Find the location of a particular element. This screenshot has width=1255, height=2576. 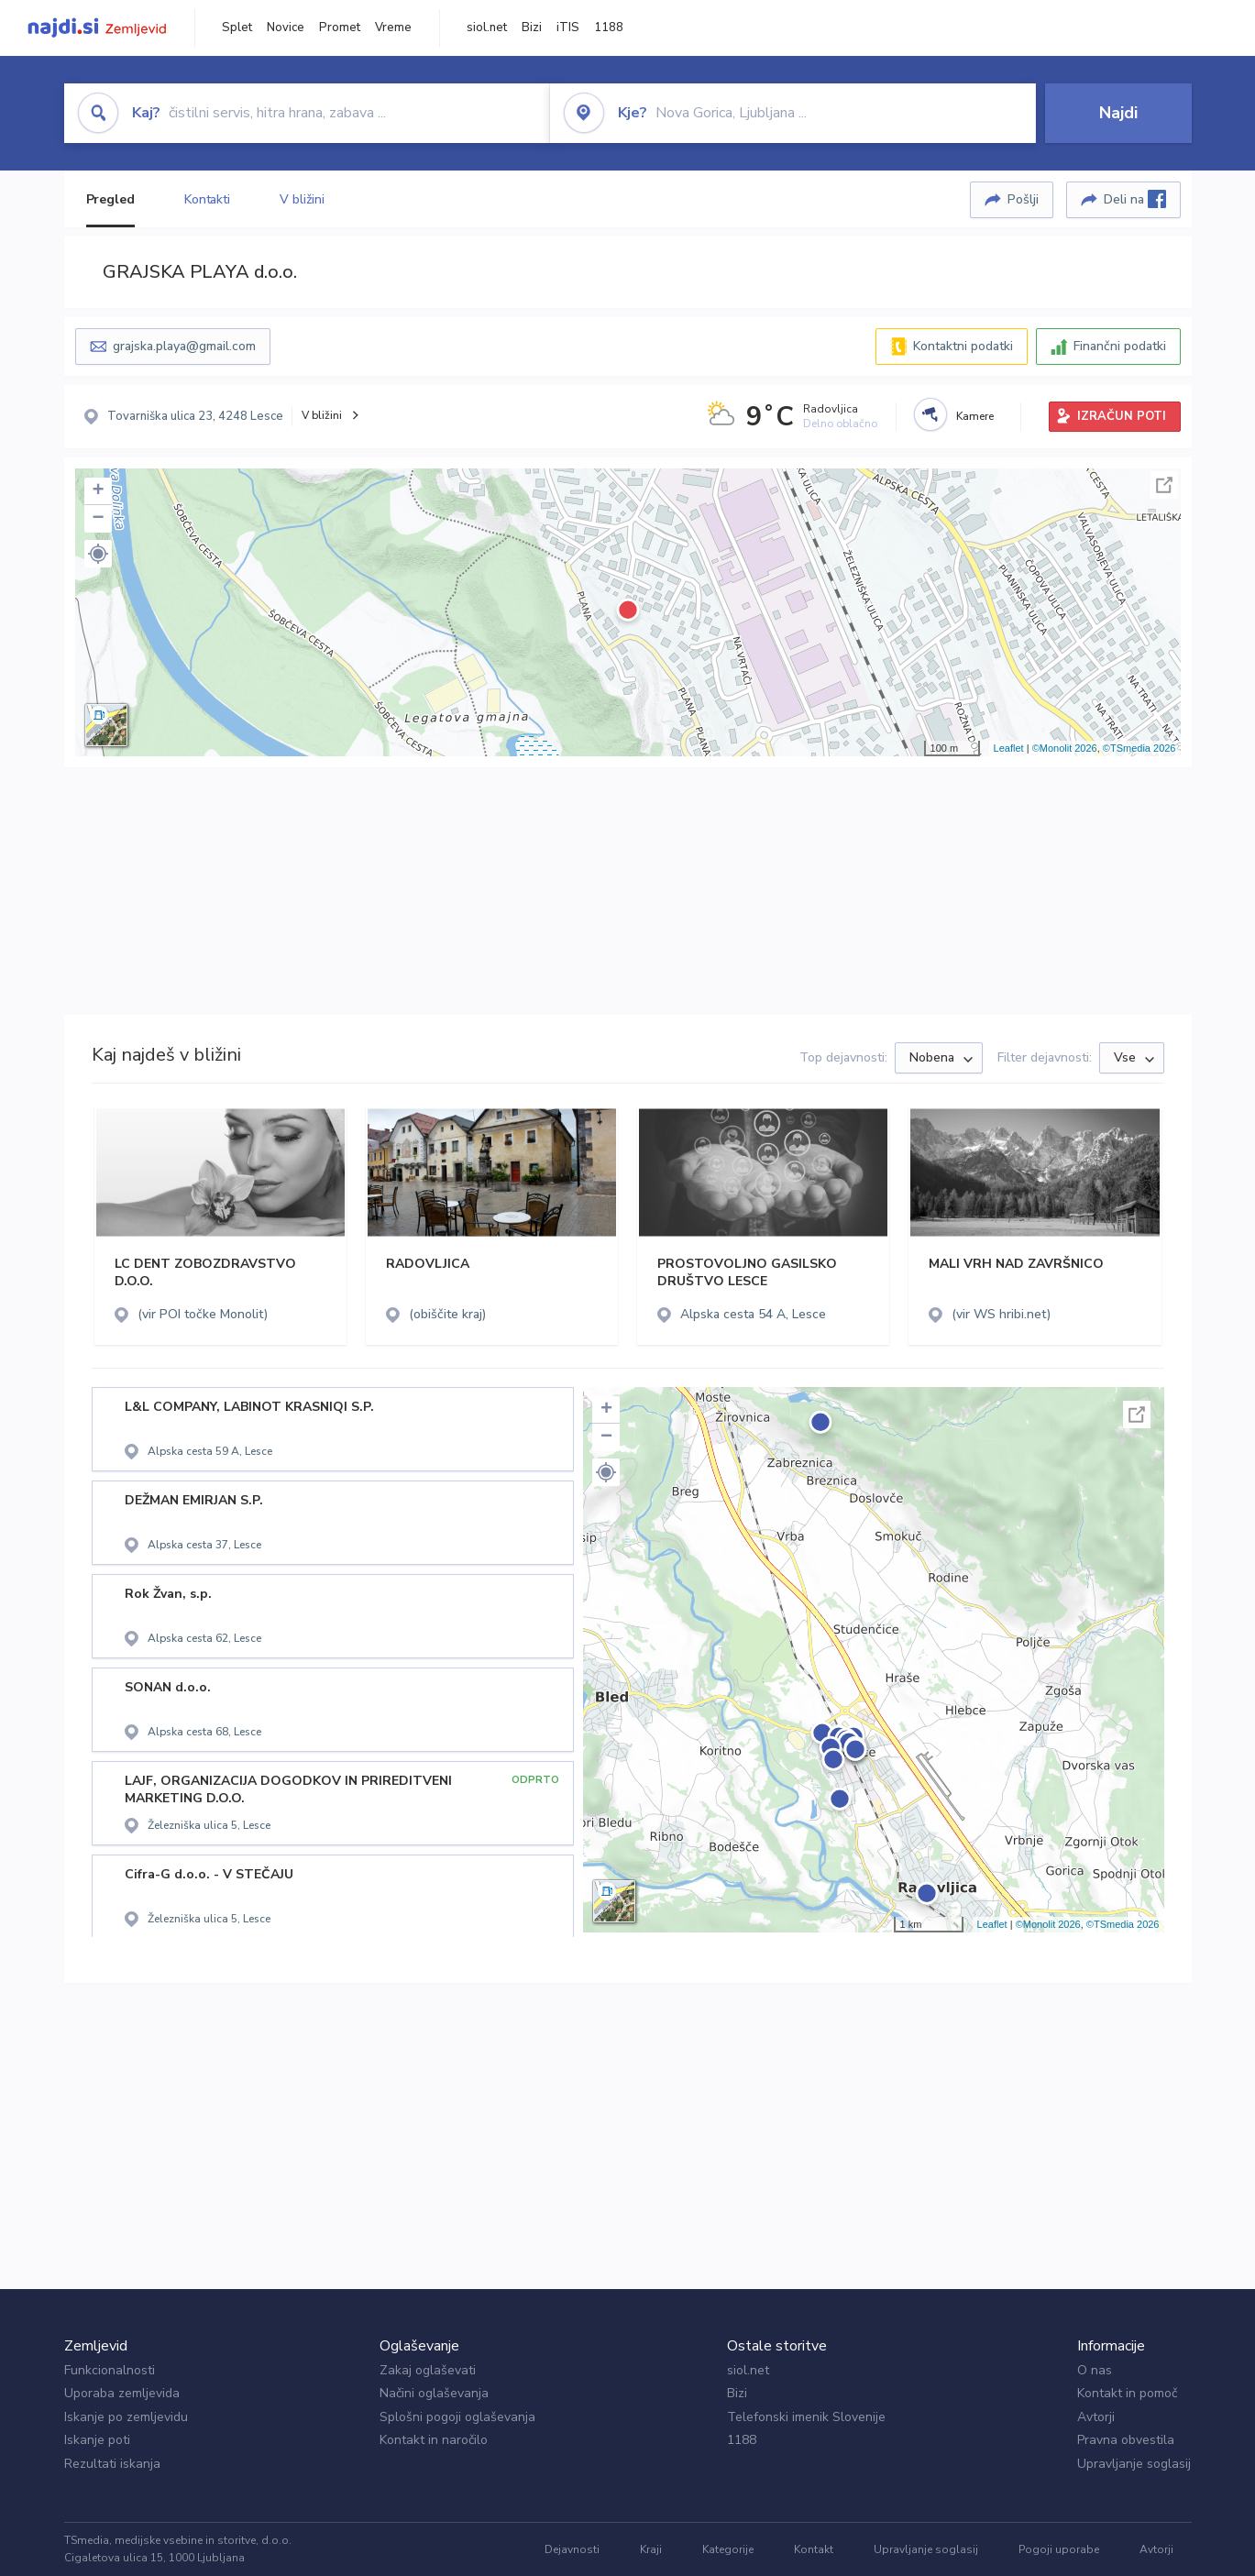

grajska.playa@gmail.com is located at coordinates (184, 346).